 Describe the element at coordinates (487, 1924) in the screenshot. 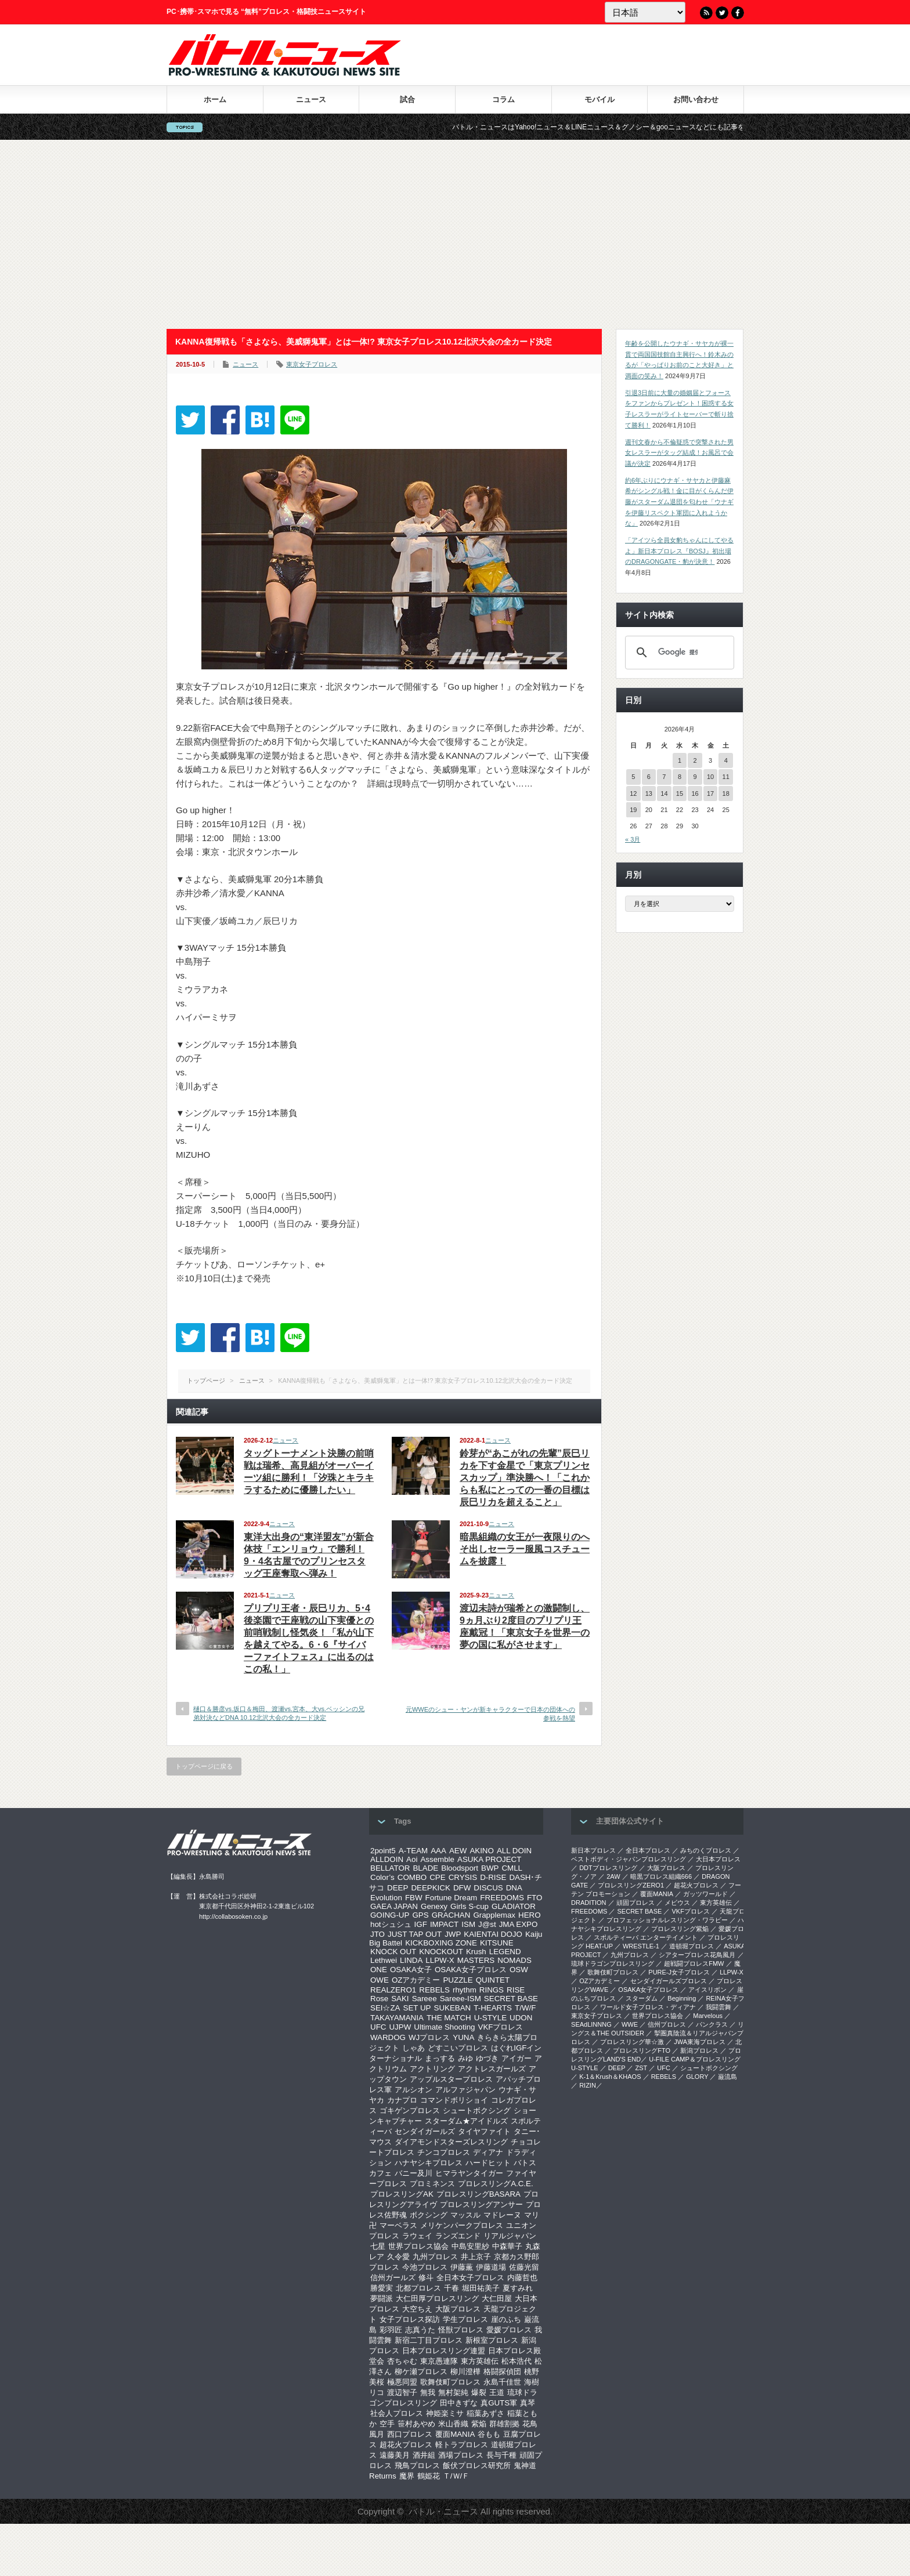

I see `J@st` at that location.